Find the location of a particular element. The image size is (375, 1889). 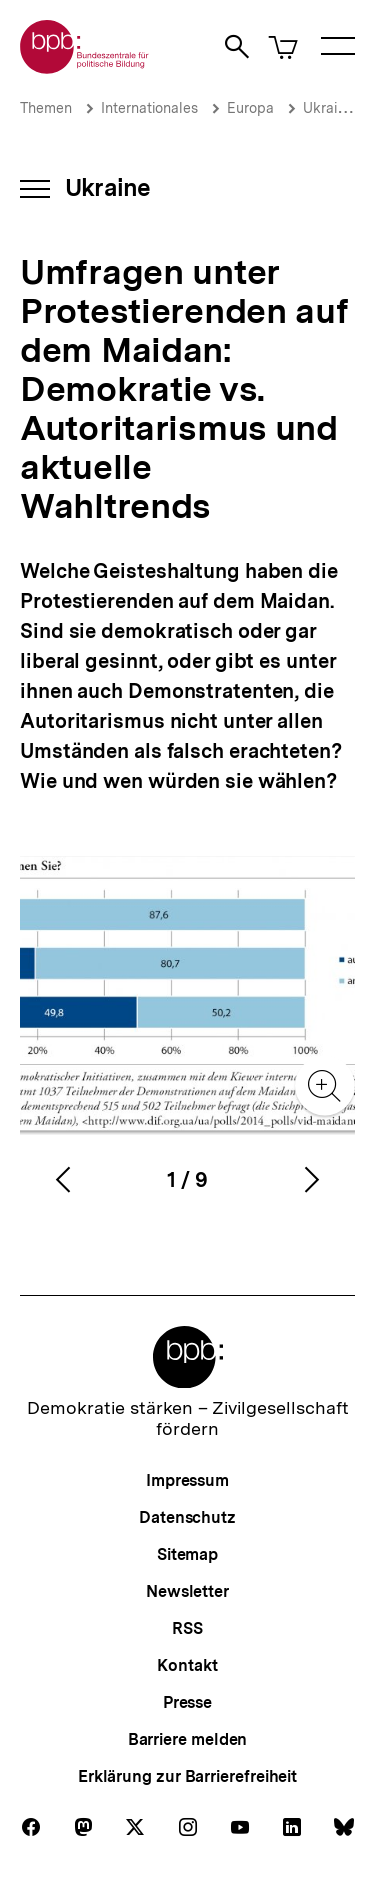

Internationales is located at coordinates (149, 108).